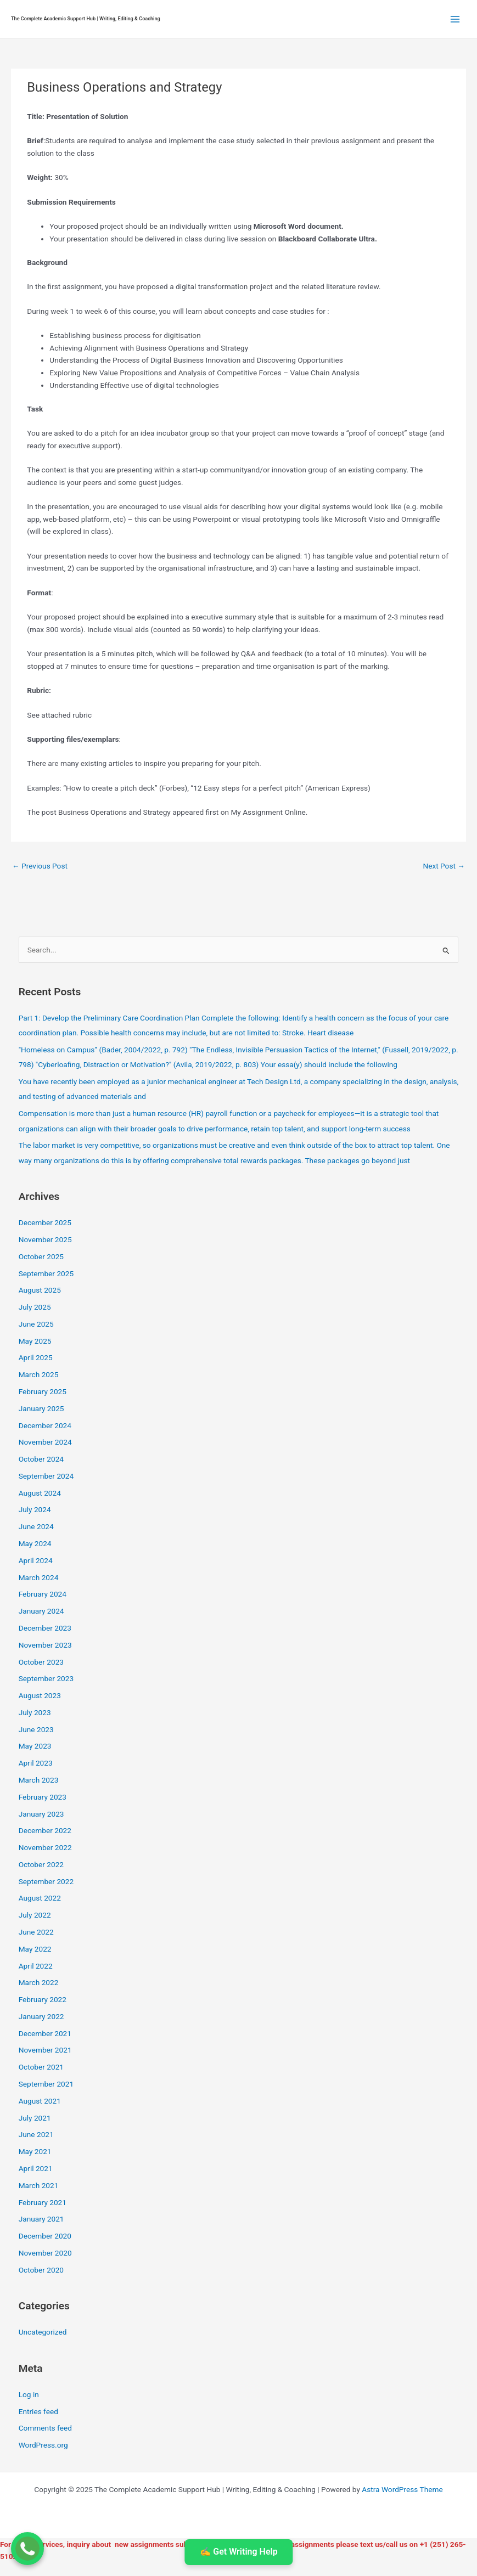 Image resolution: width=477 pixels, height=2576 pixels. I want to click on January 2023, so click(41, 1814).